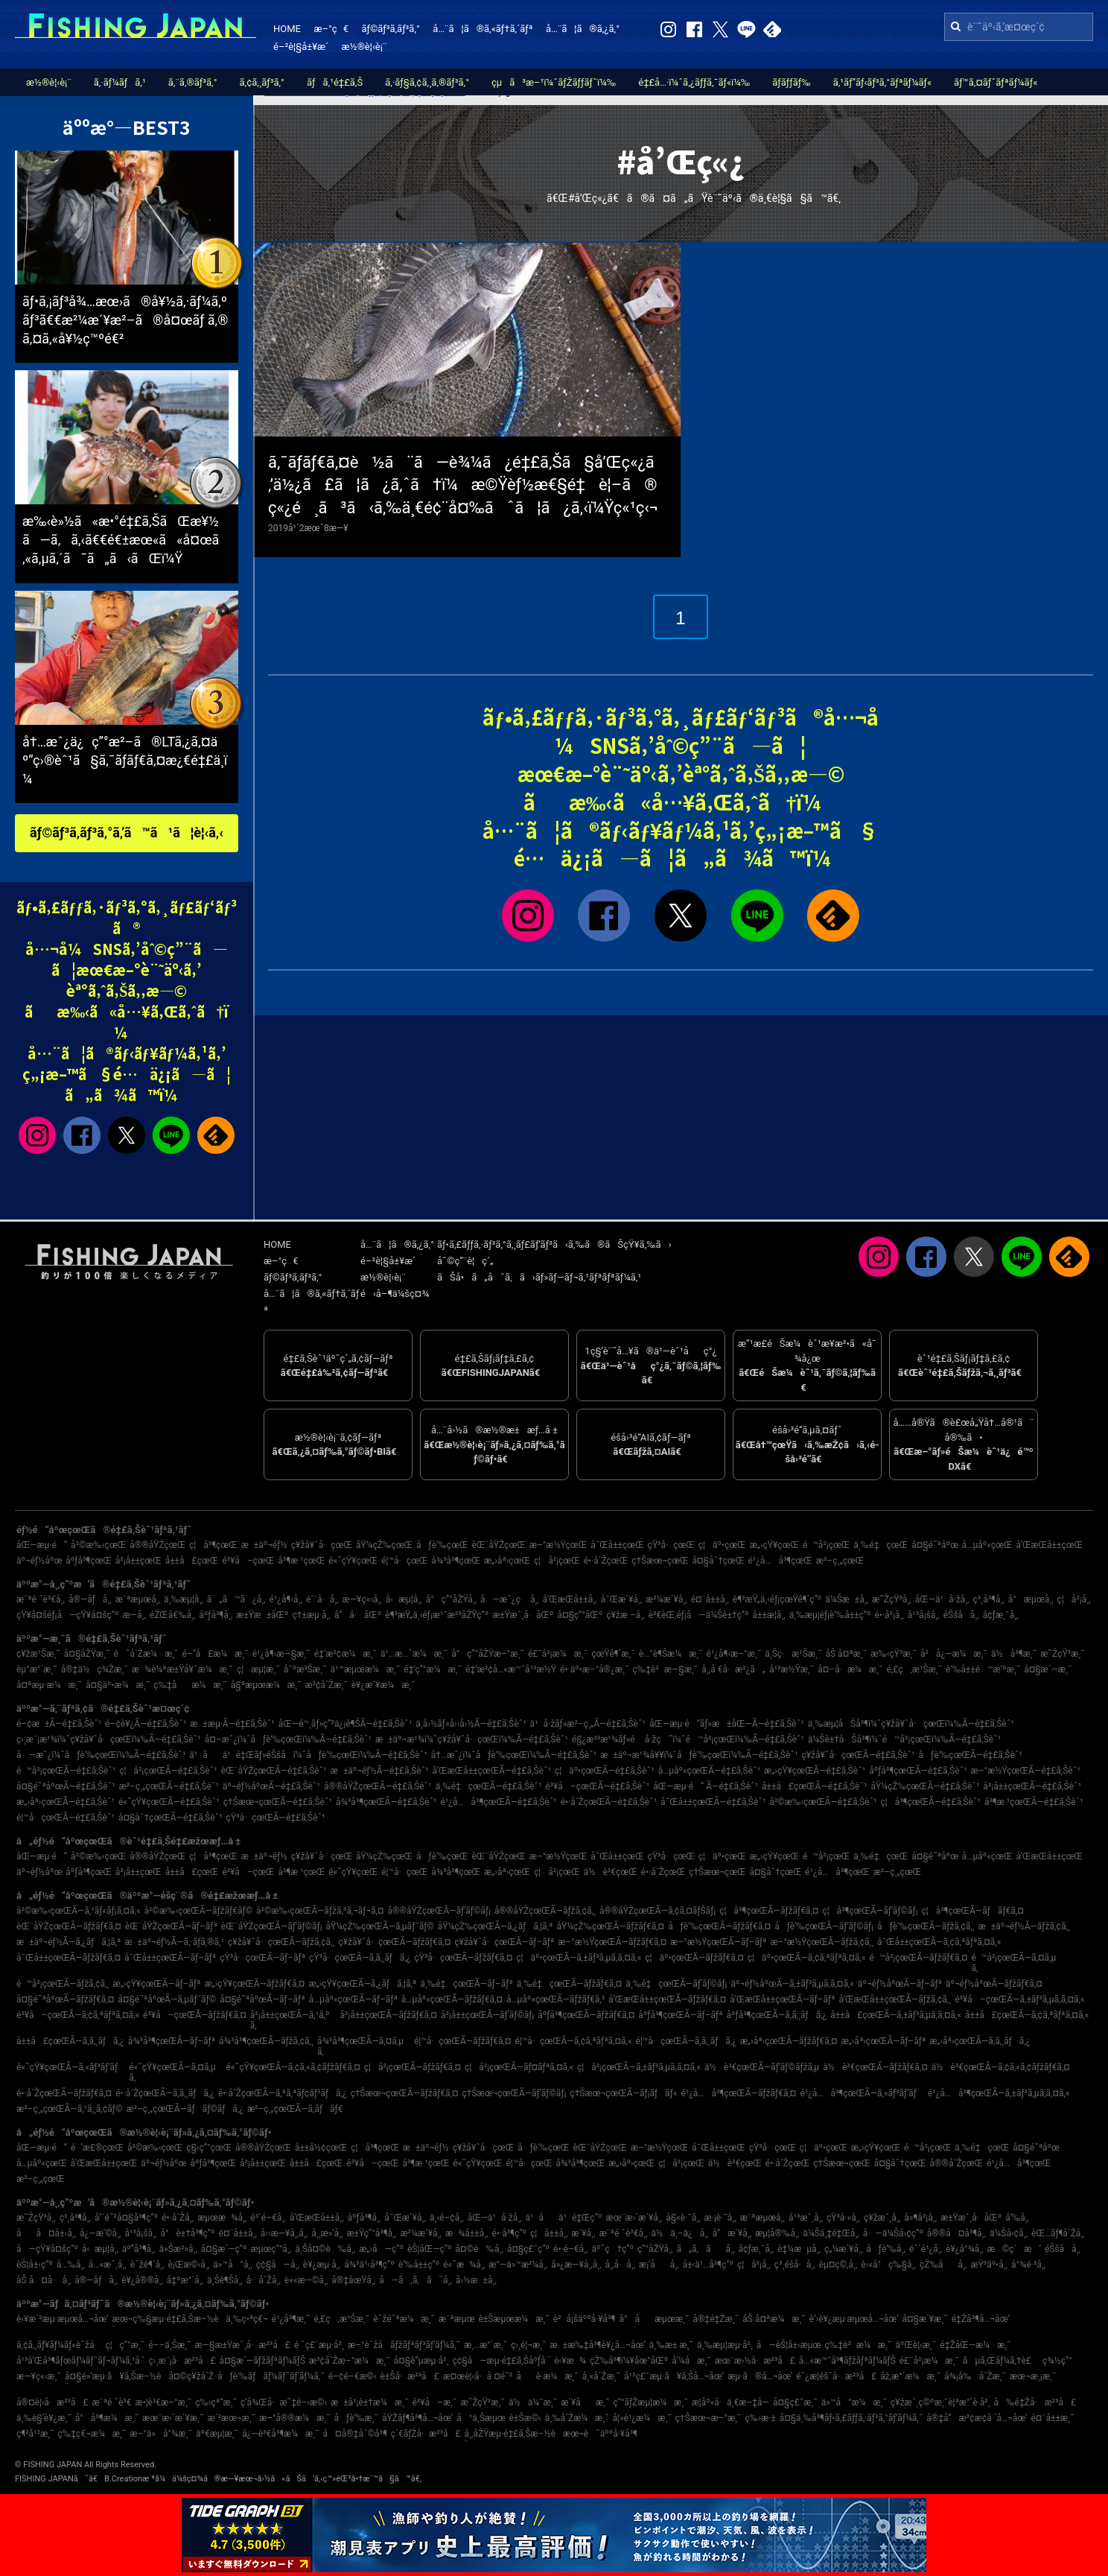  I want to click on åƒè‘‰çœŒÃ—é‡£ã‚Šèˆ¹, so click(970, 1755).